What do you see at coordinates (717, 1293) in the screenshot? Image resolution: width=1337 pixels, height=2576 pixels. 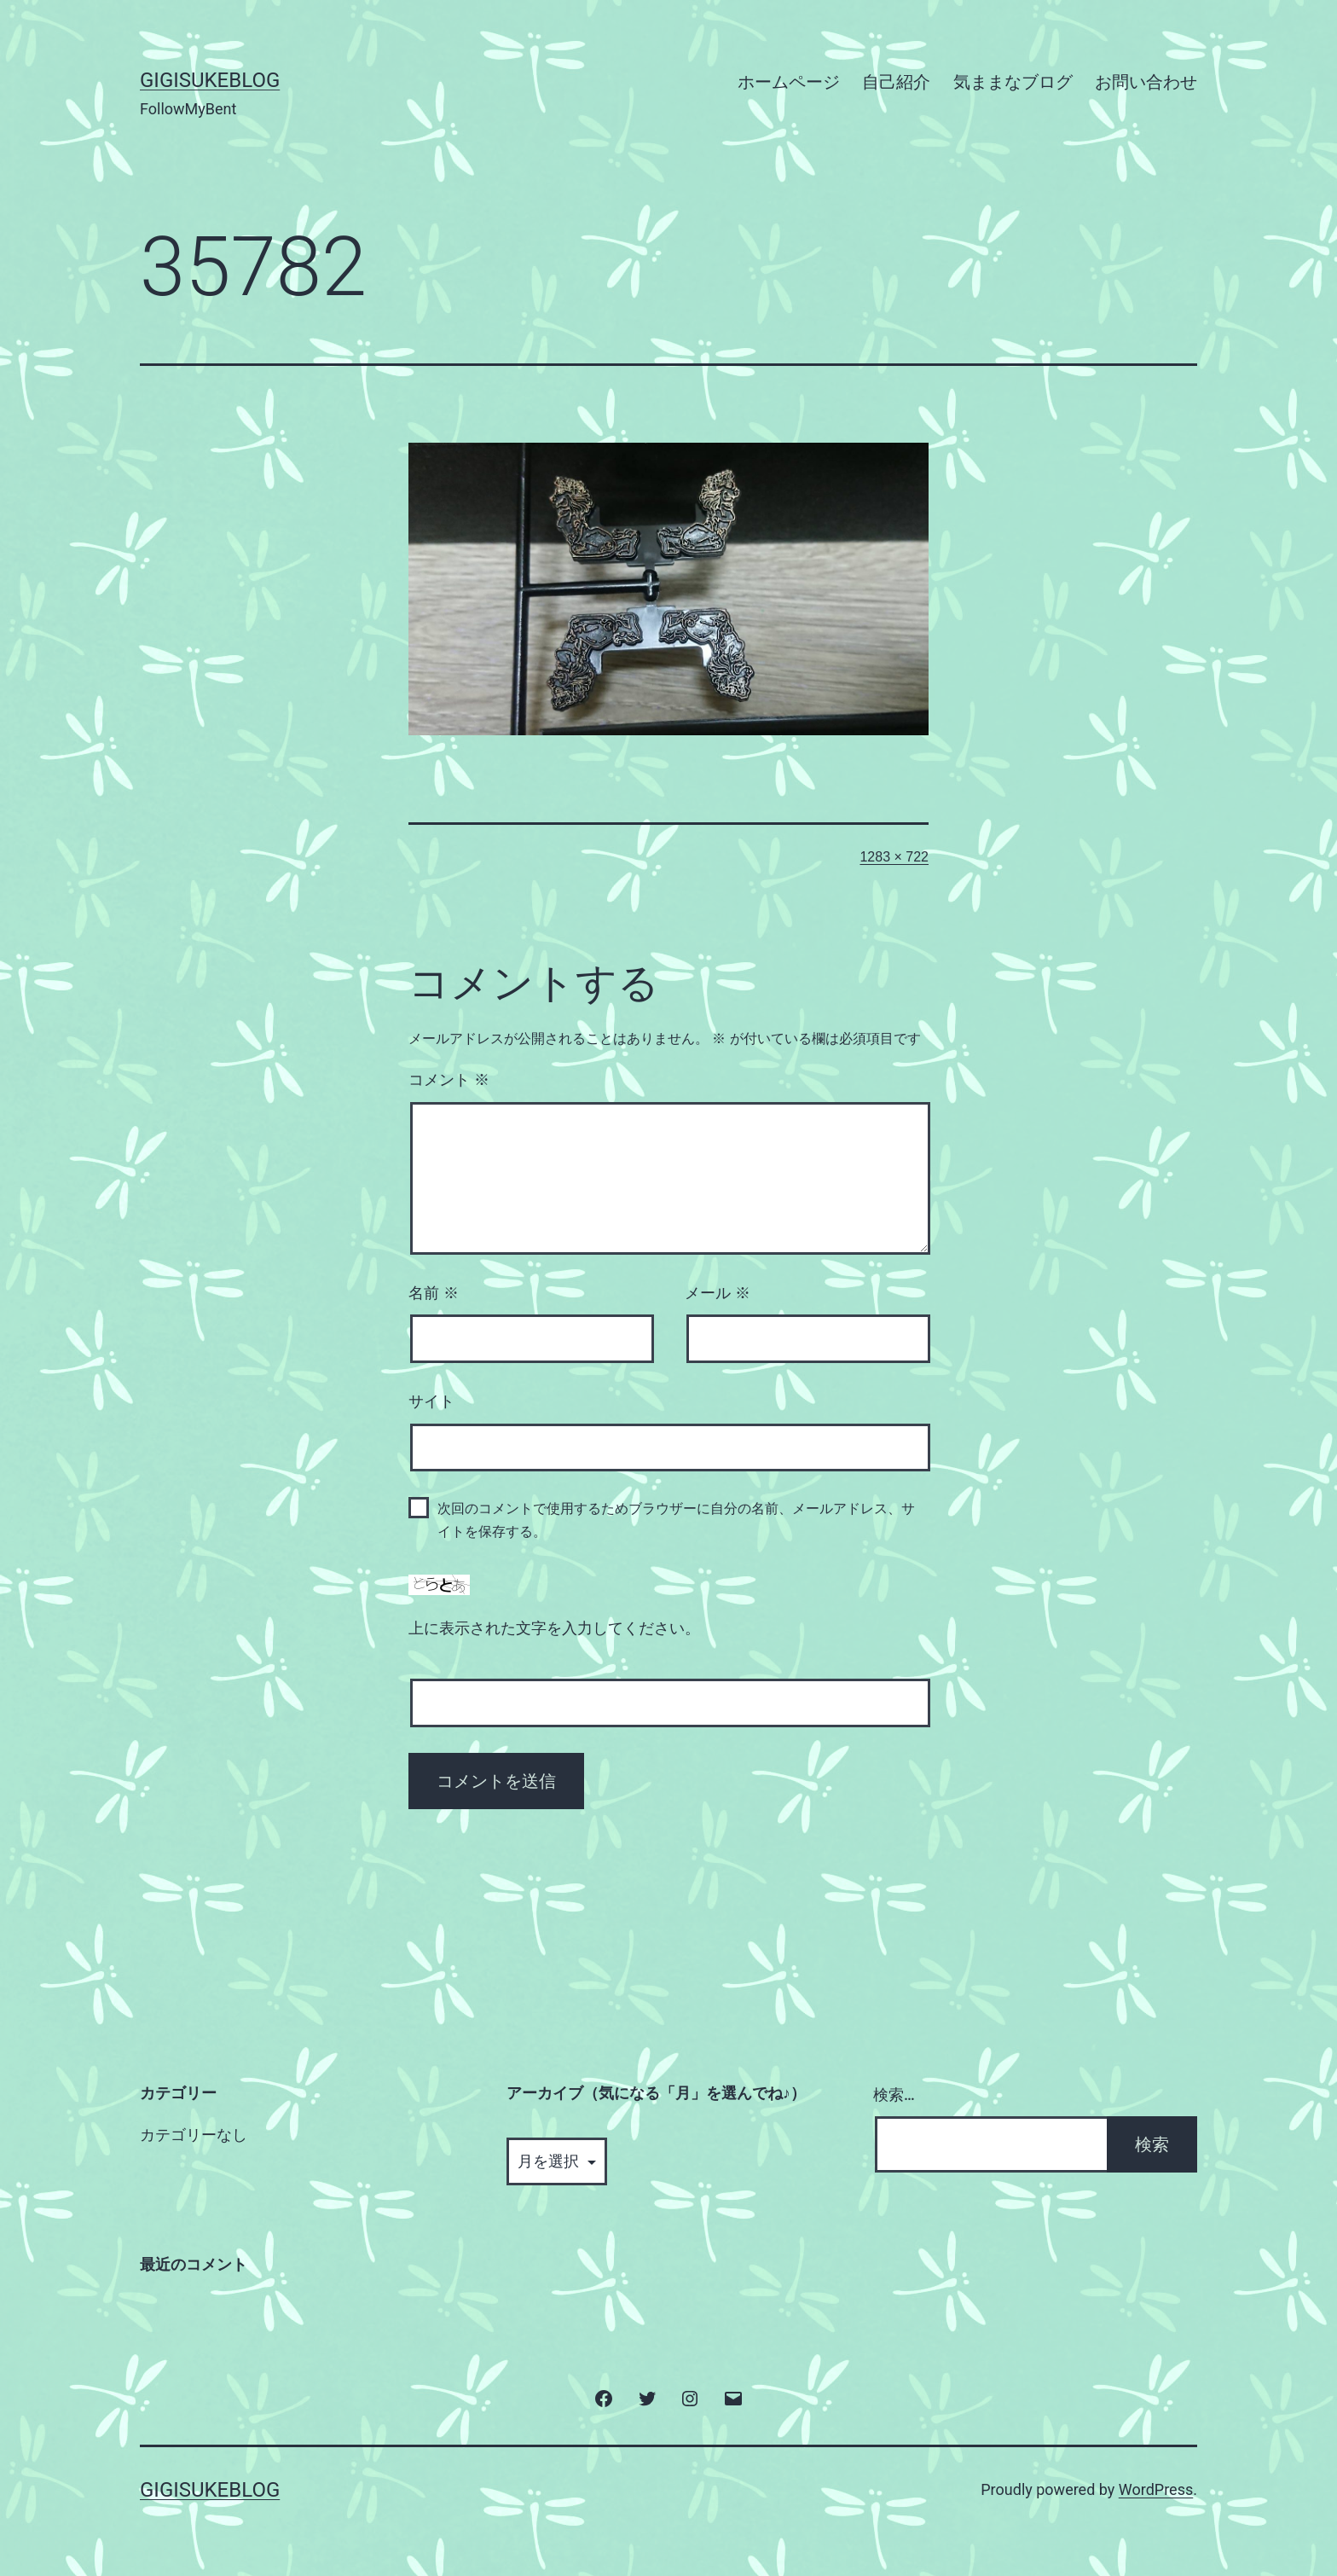 I see `メール` at bounding box center [717, 1293].